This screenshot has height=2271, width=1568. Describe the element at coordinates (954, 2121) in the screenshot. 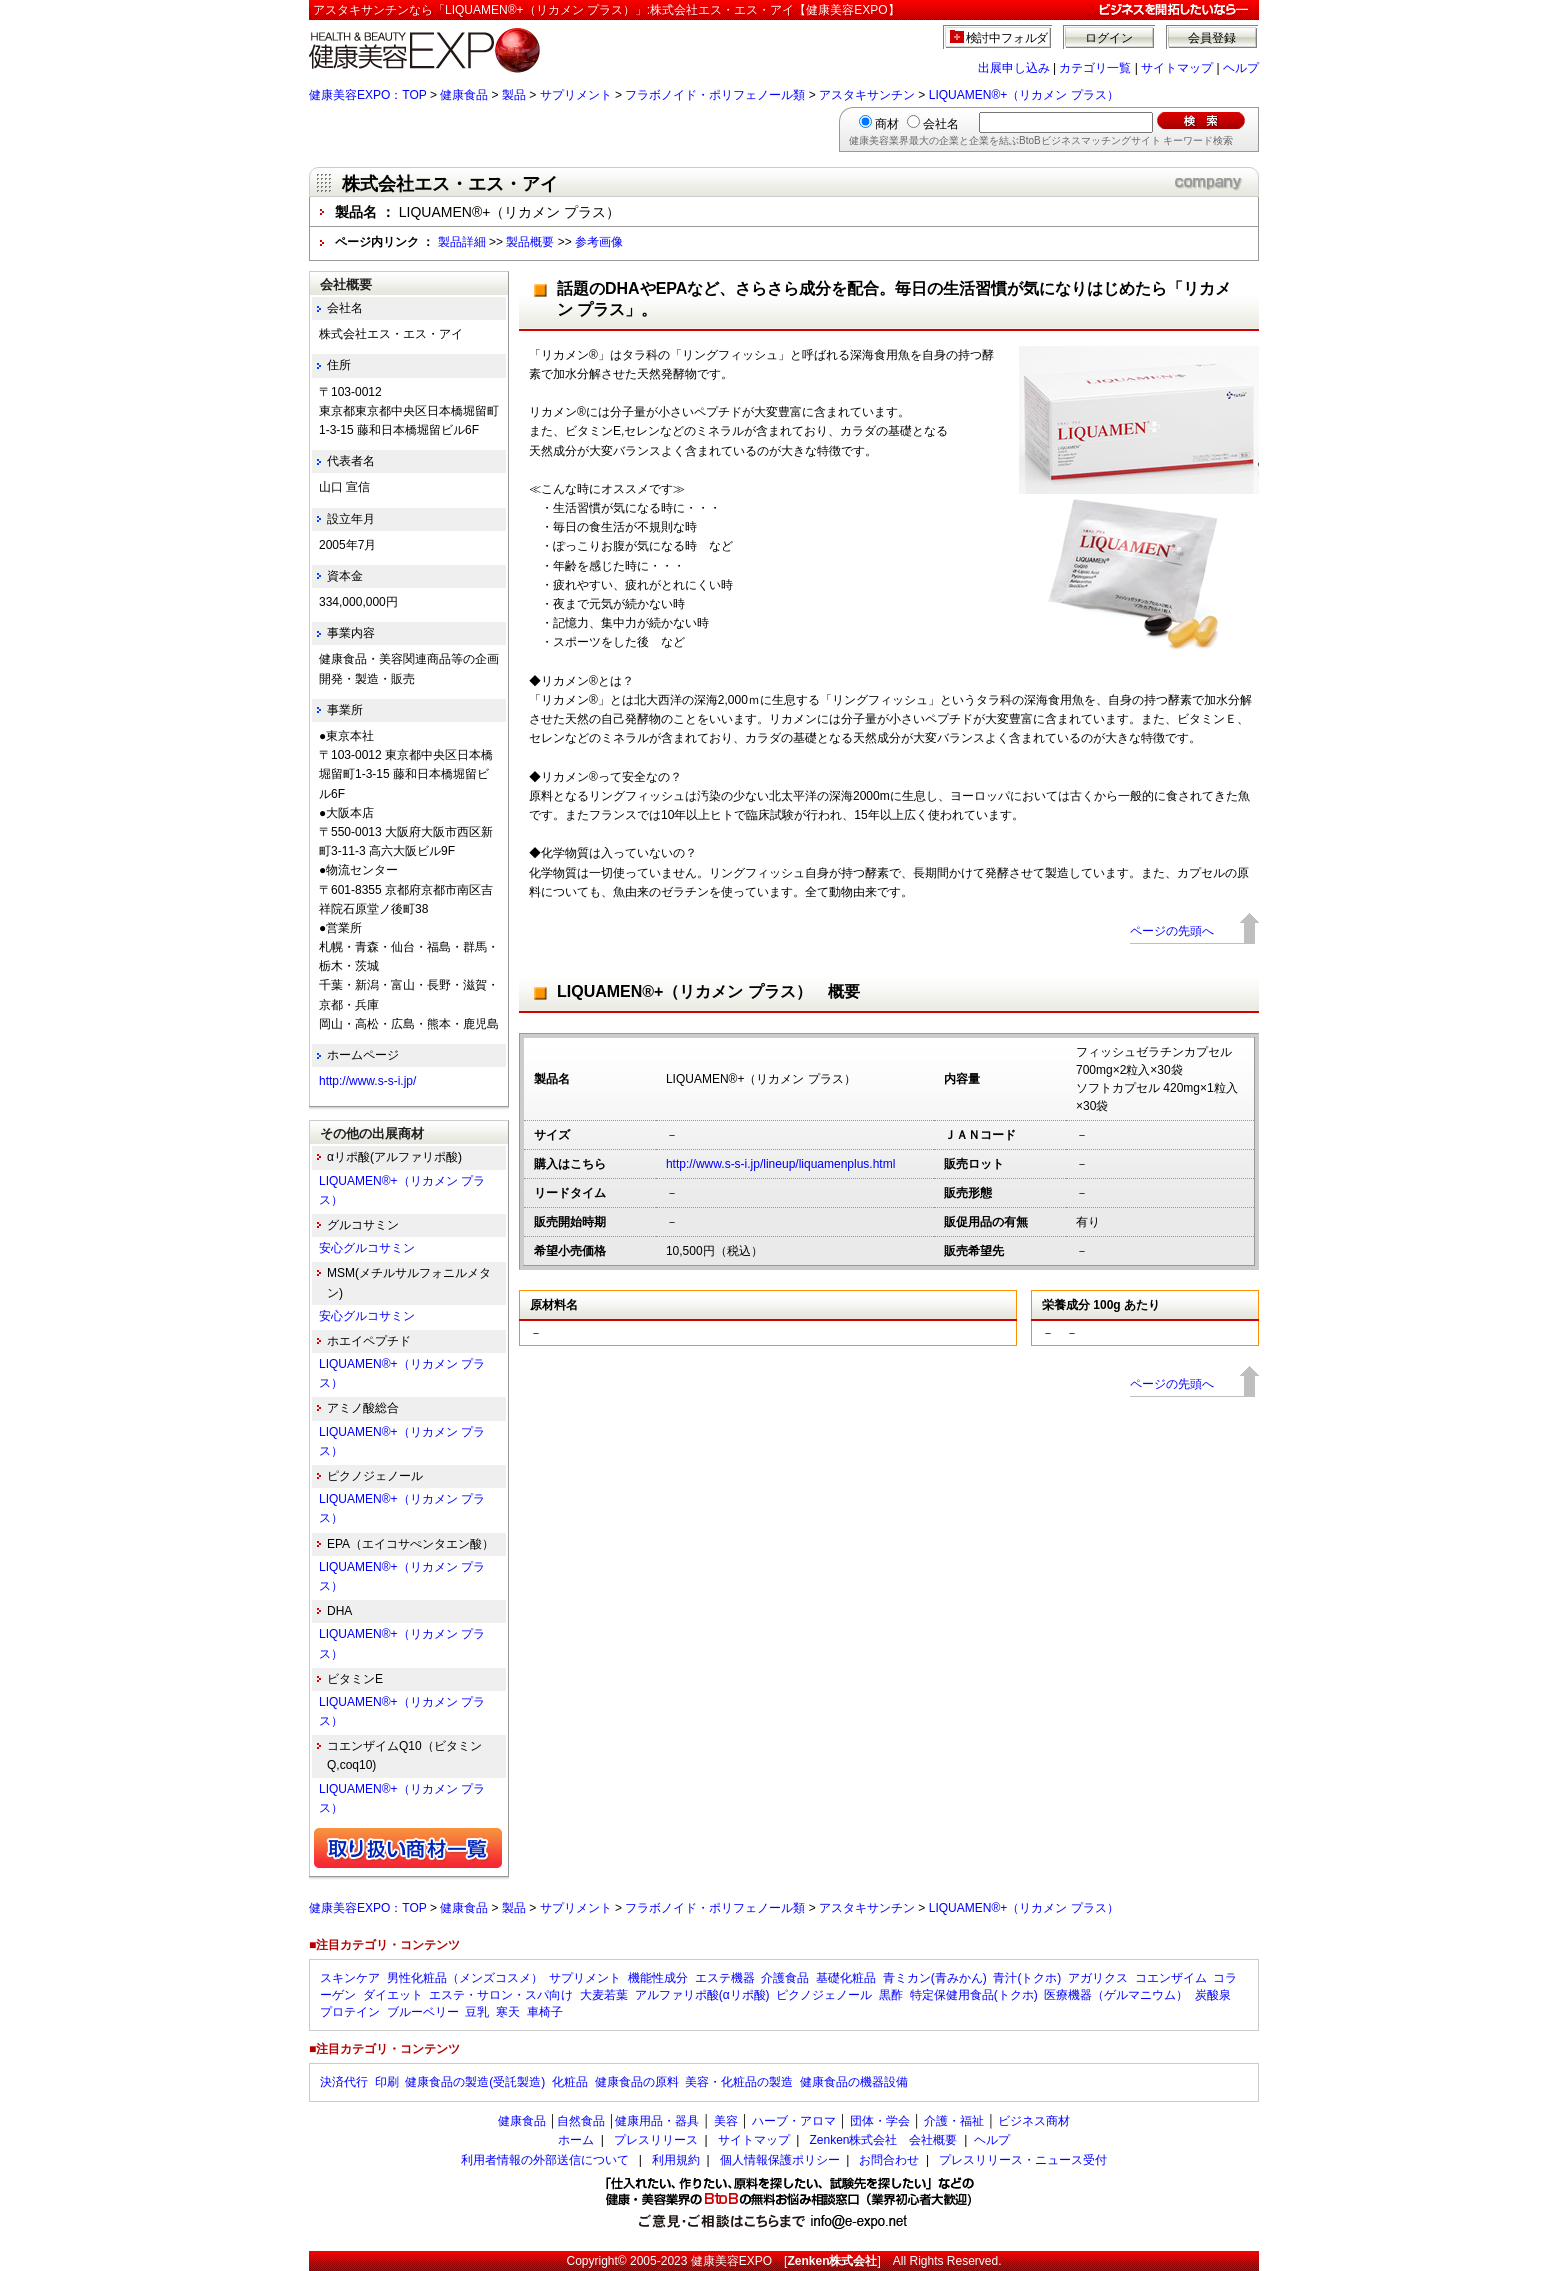

I see `介護・福祉` at that location.